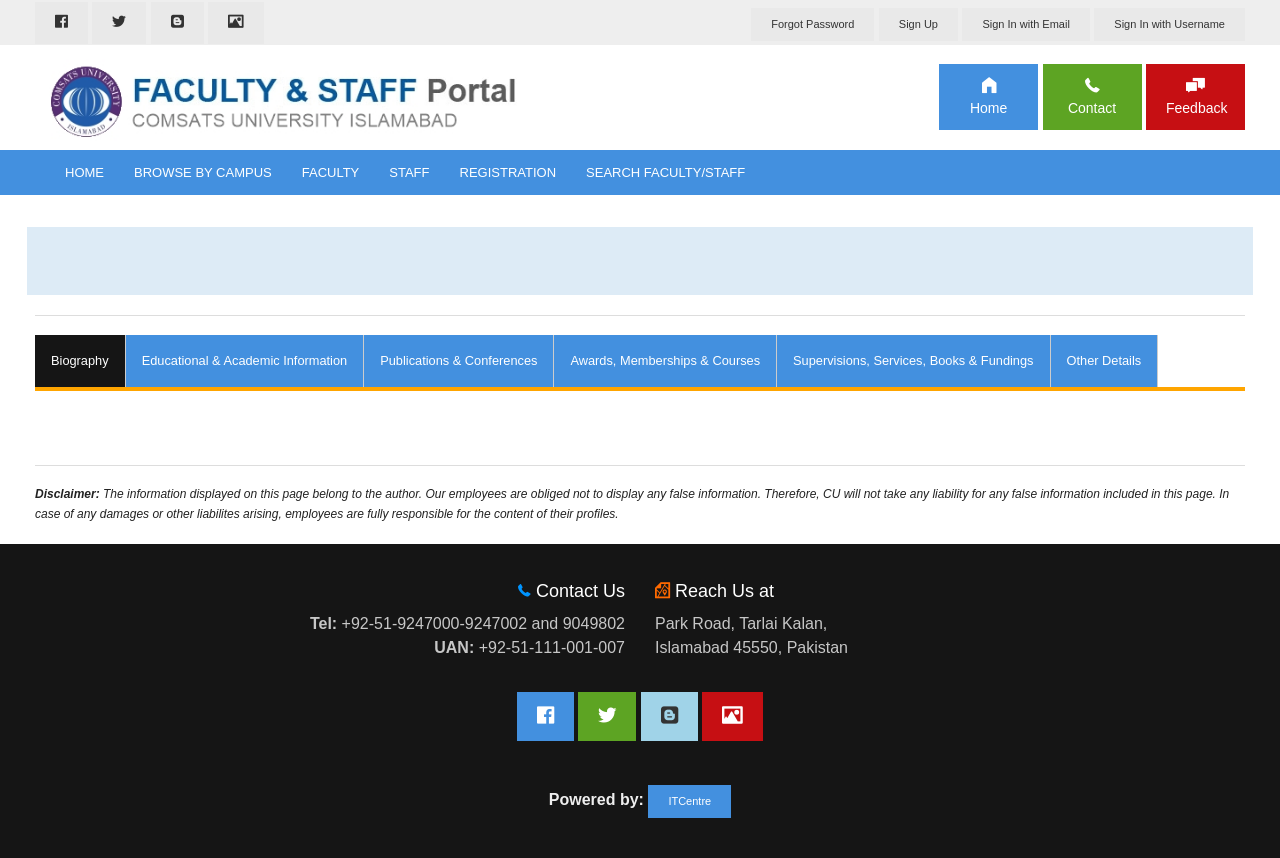  What do you see at coordinates (918, 24) in the screenshot?
I see `Sign Up` at bounding box center [918, 24].